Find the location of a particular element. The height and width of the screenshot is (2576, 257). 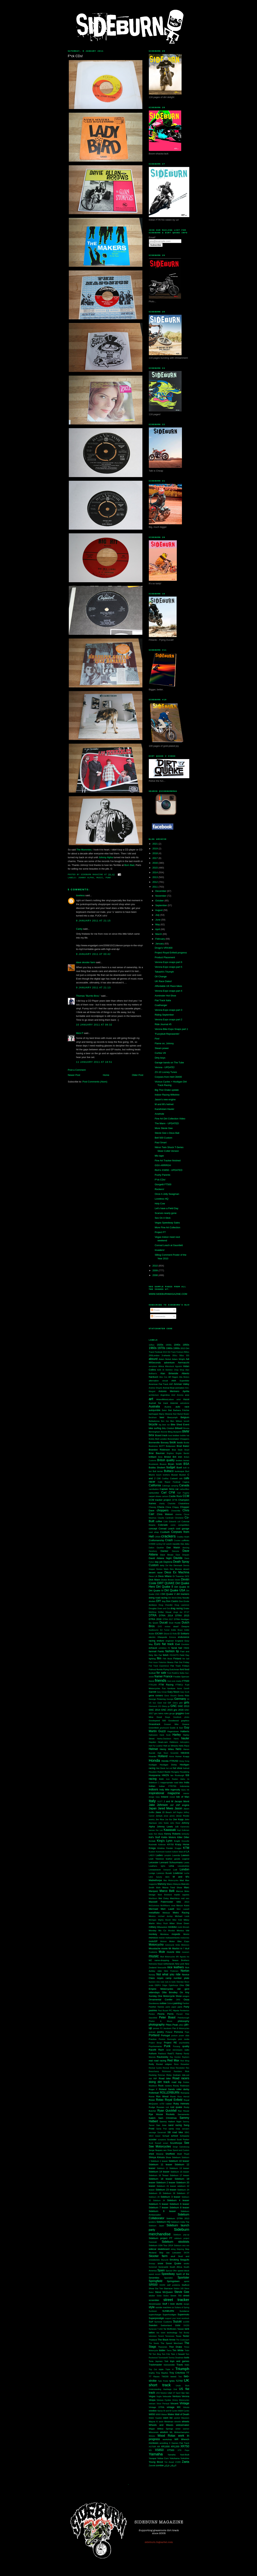

Adam Wright is located at coordinates (178, 1359).